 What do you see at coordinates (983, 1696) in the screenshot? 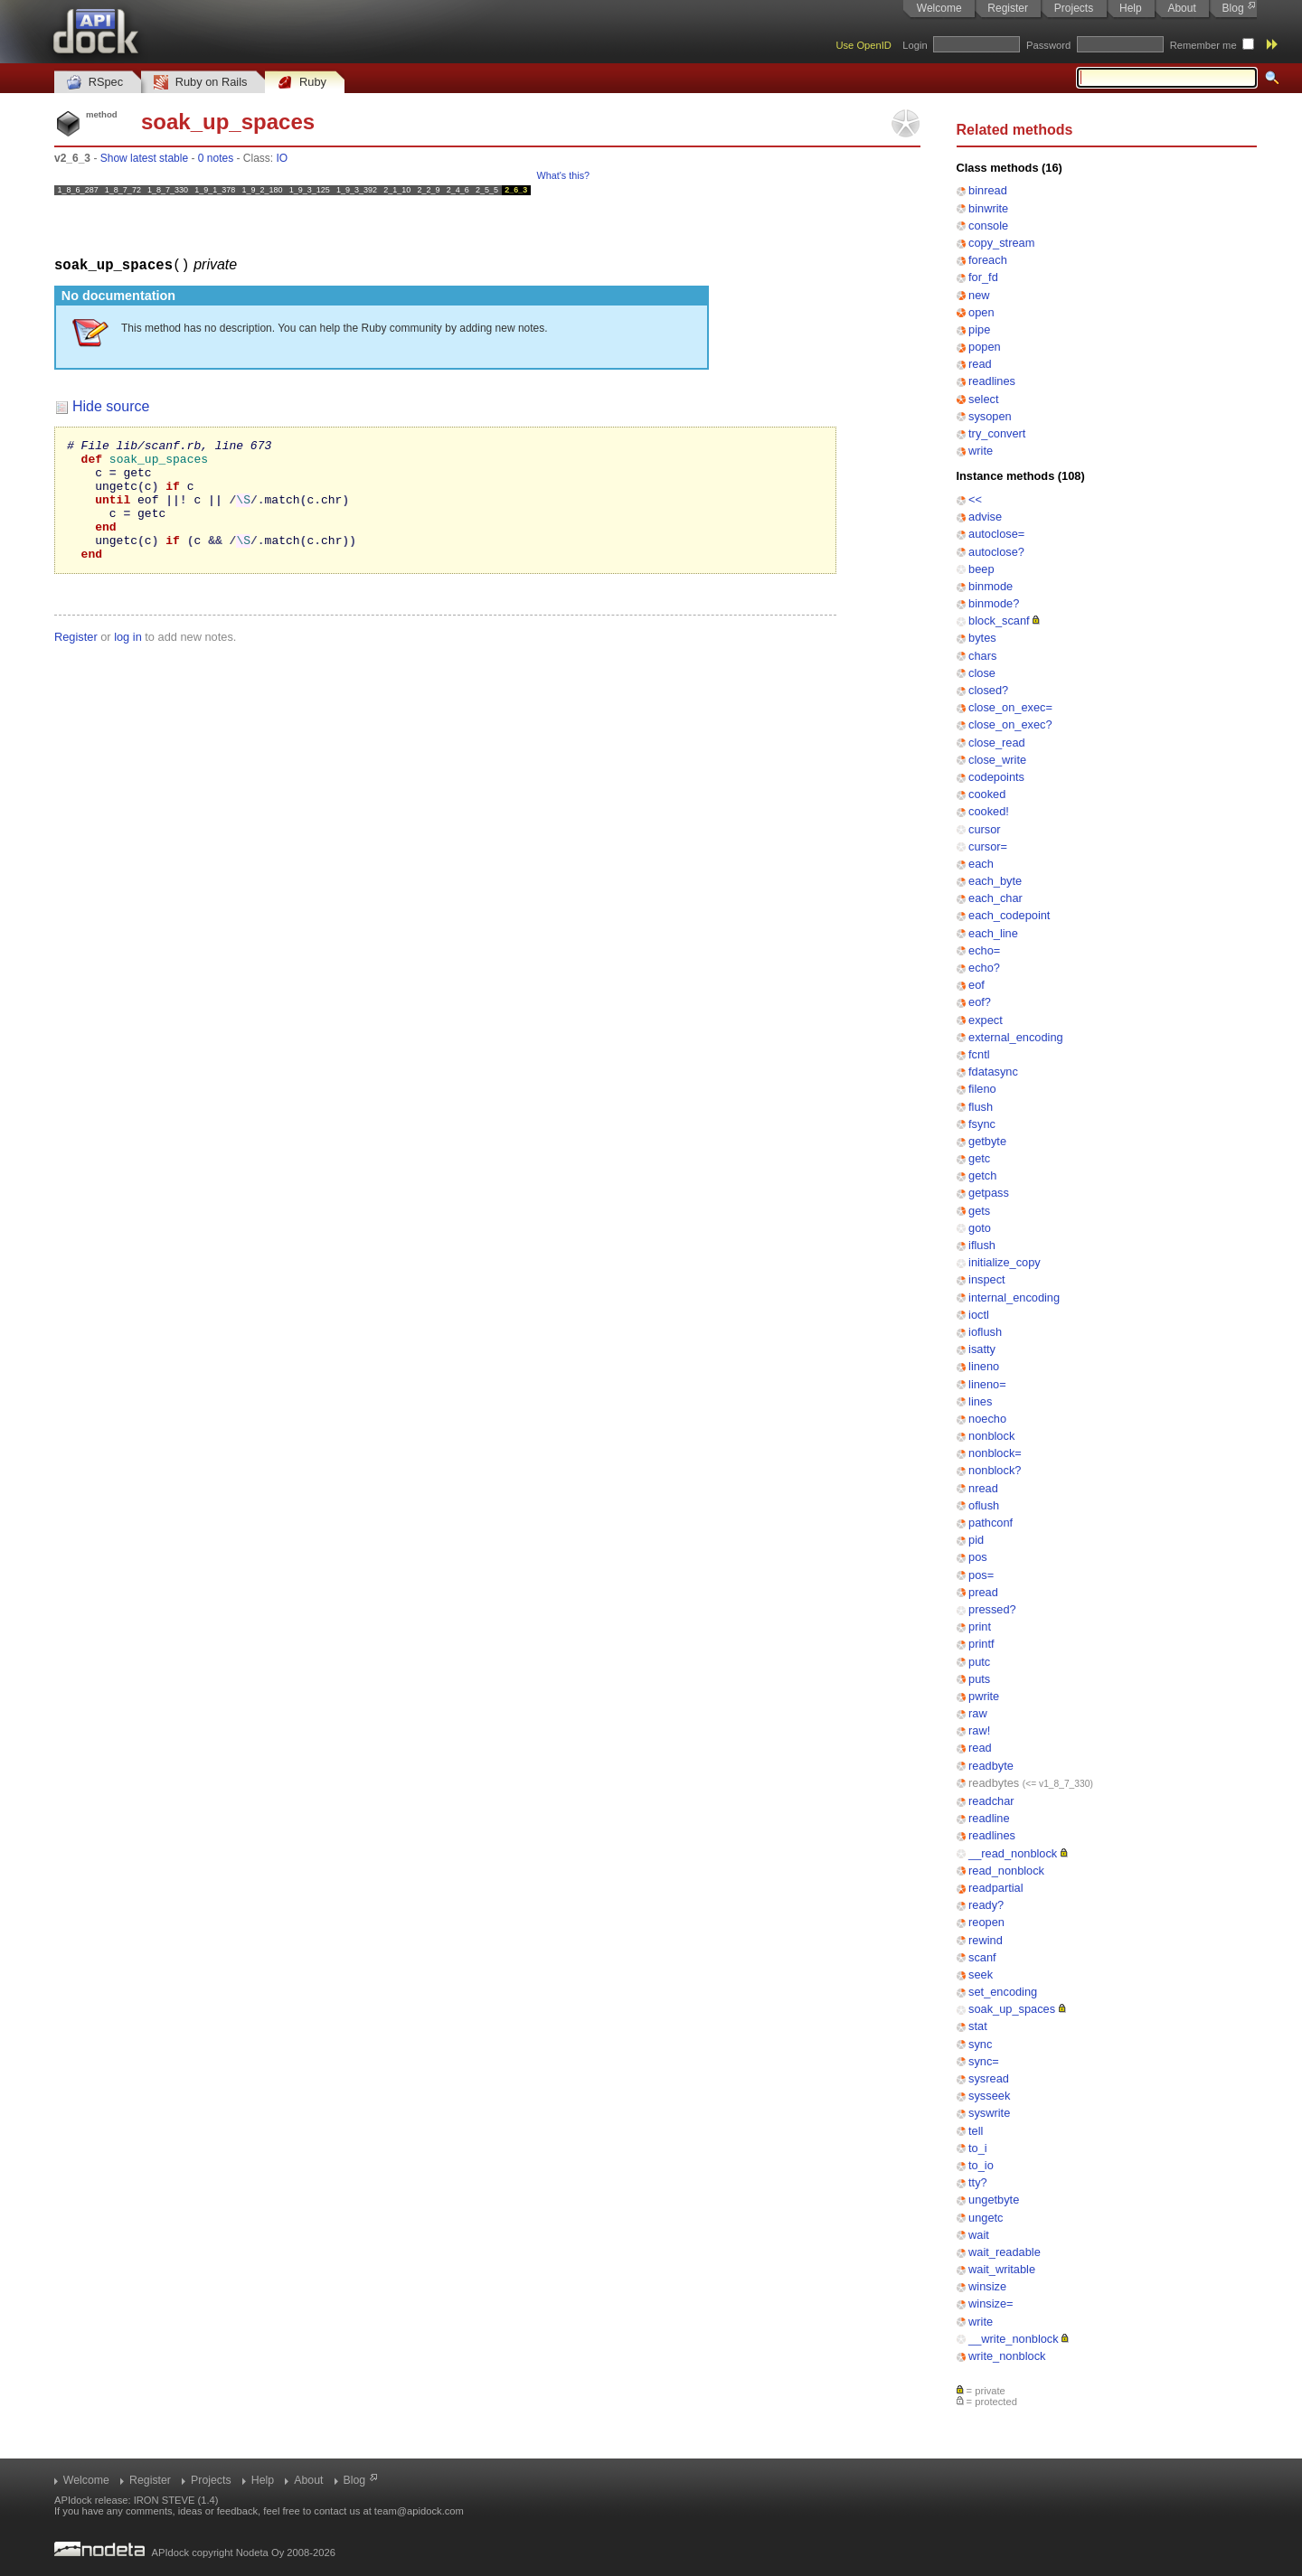
I see `pwrite` at bounding box center [983, 1696].